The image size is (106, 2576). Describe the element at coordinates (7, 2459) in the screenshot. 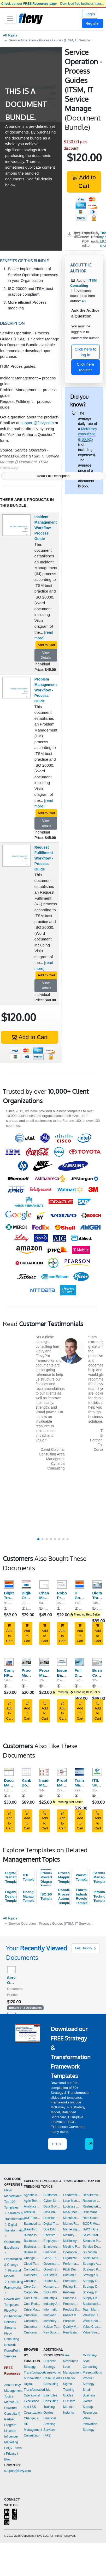

I see `Blog` at that location.